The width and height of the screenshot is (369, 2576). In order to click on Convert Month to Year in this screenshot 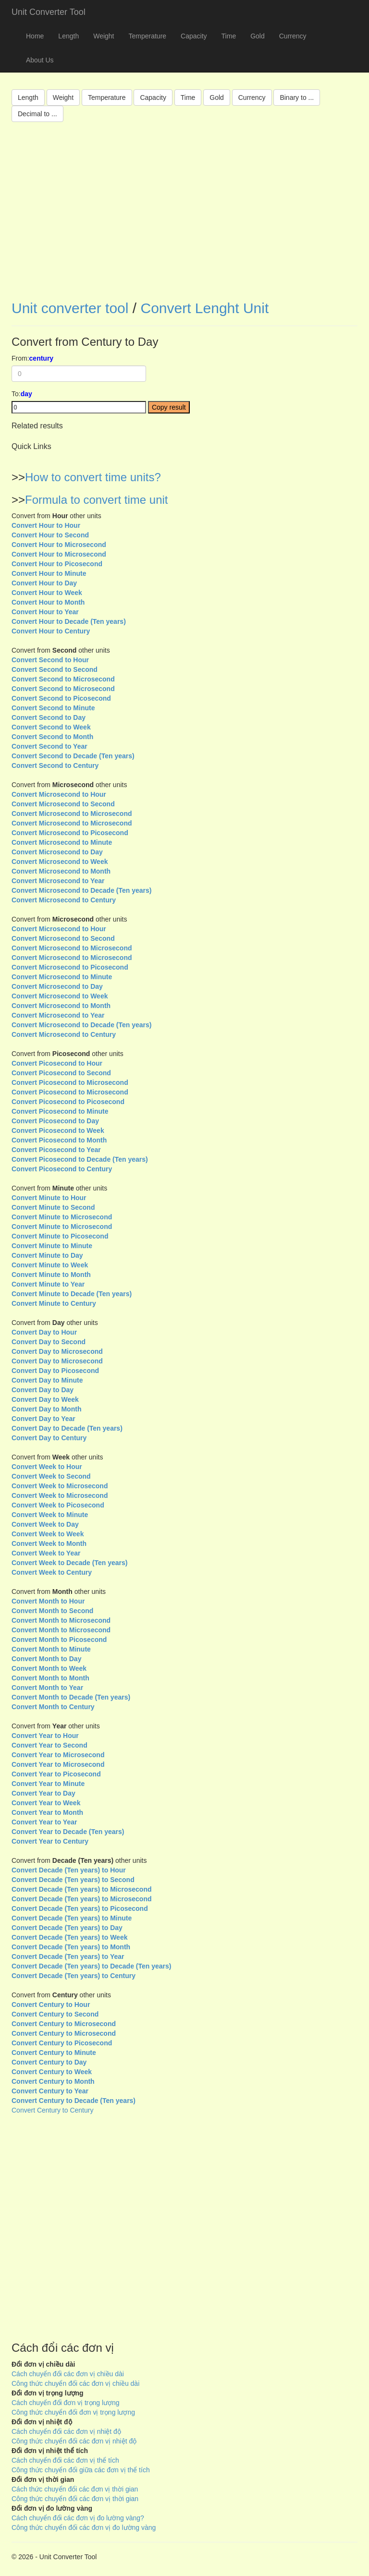, I will do `click(47, 1687)`.